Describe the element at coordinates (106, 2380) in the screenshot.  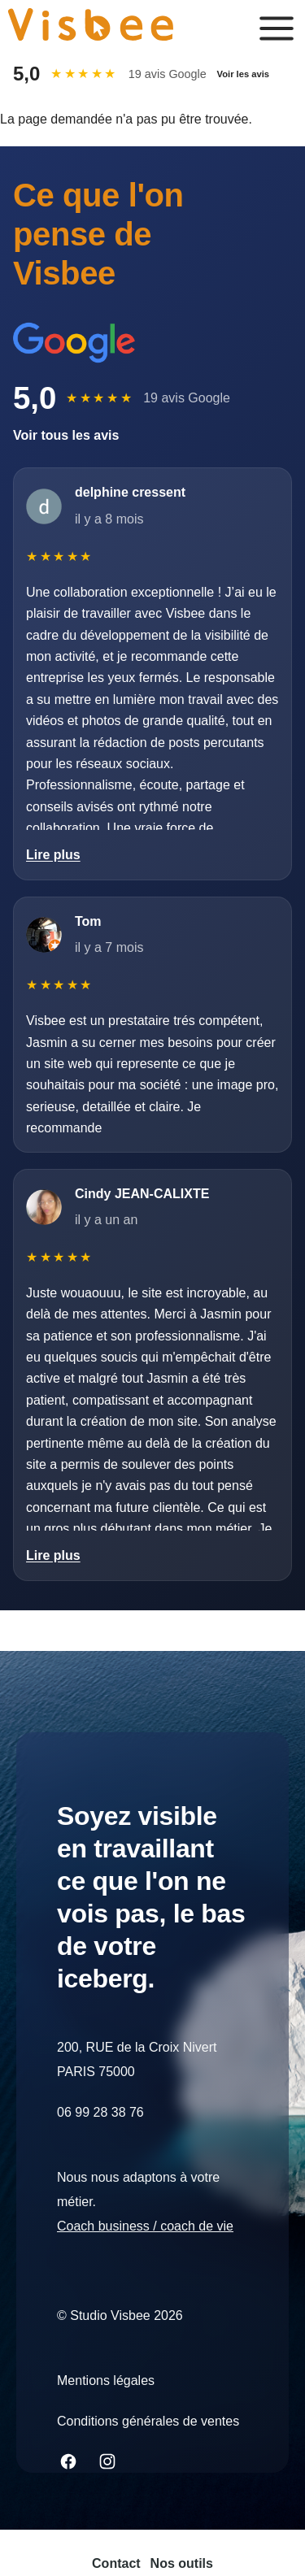
I see `Mentions légales` at that location.